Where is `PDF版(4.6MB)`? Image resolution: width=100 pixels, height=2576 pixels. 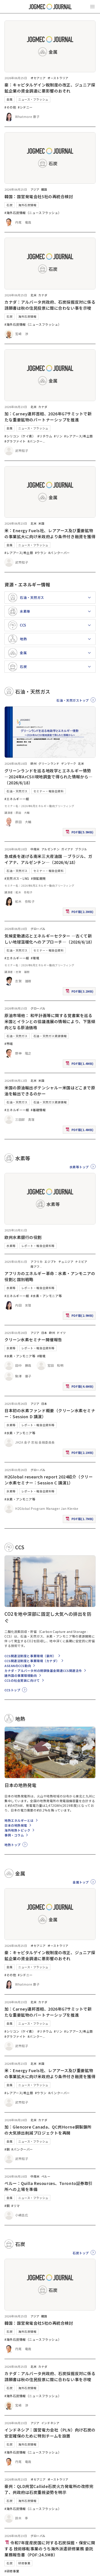
PDF版(4.6MB) is located at coordinates (80, 1387).